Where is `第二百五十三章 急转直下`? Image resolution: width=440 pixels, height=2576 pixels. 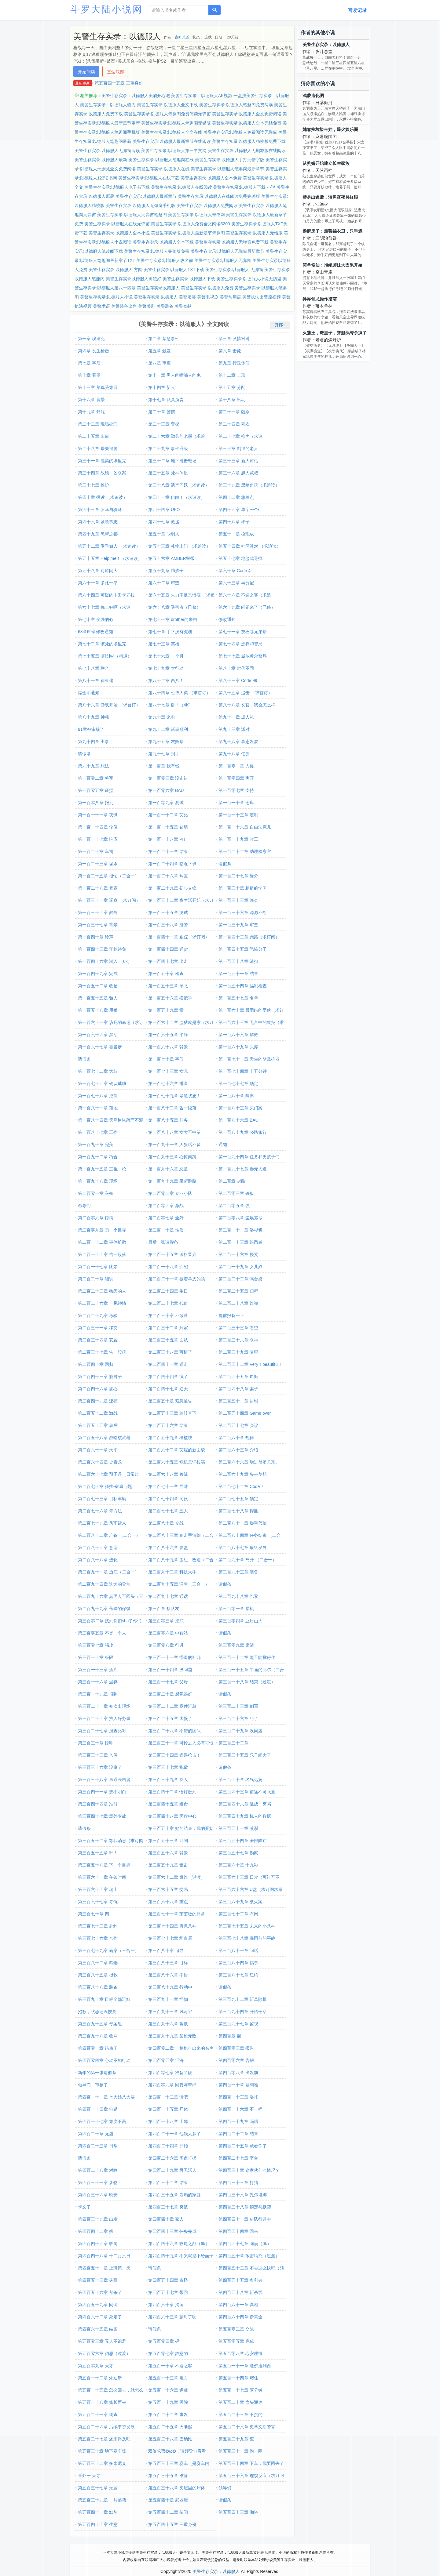 第二百五十三章 急转直下 is located at coordinates (172, 1413).